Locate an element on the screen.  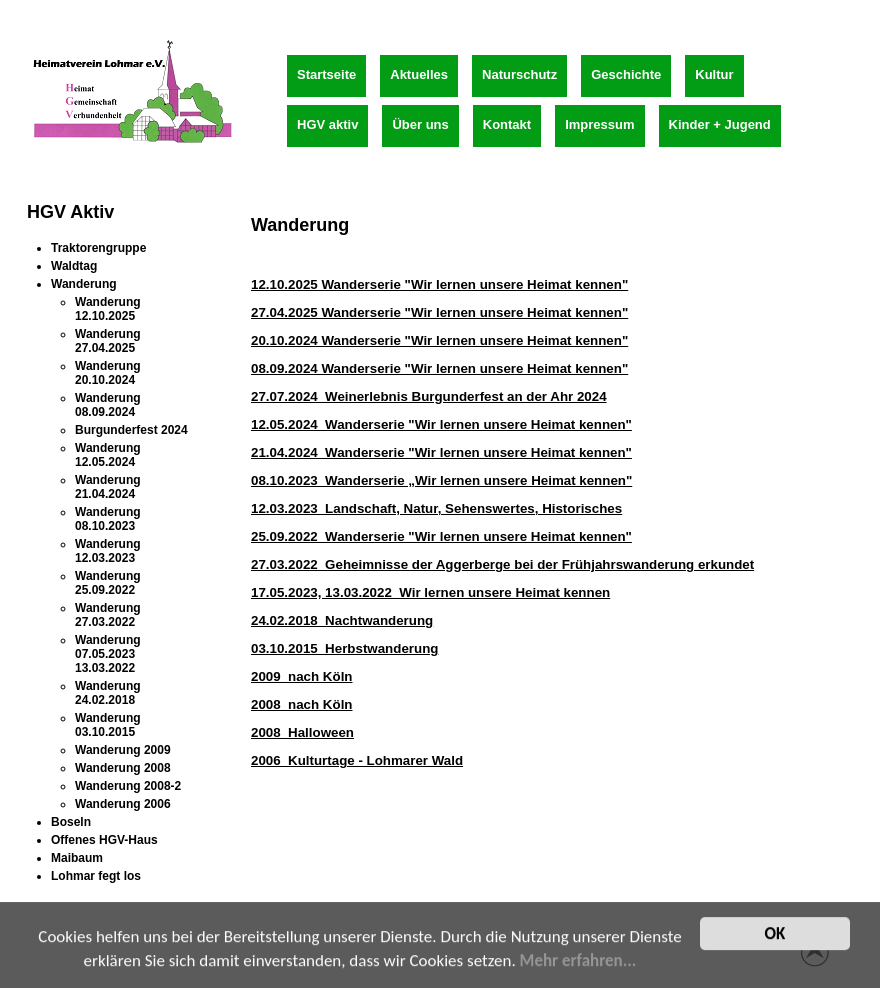
12.03.2023 Landschaft, Natur, Sehenswertes, Historisches is located at coordinates (436, 508).